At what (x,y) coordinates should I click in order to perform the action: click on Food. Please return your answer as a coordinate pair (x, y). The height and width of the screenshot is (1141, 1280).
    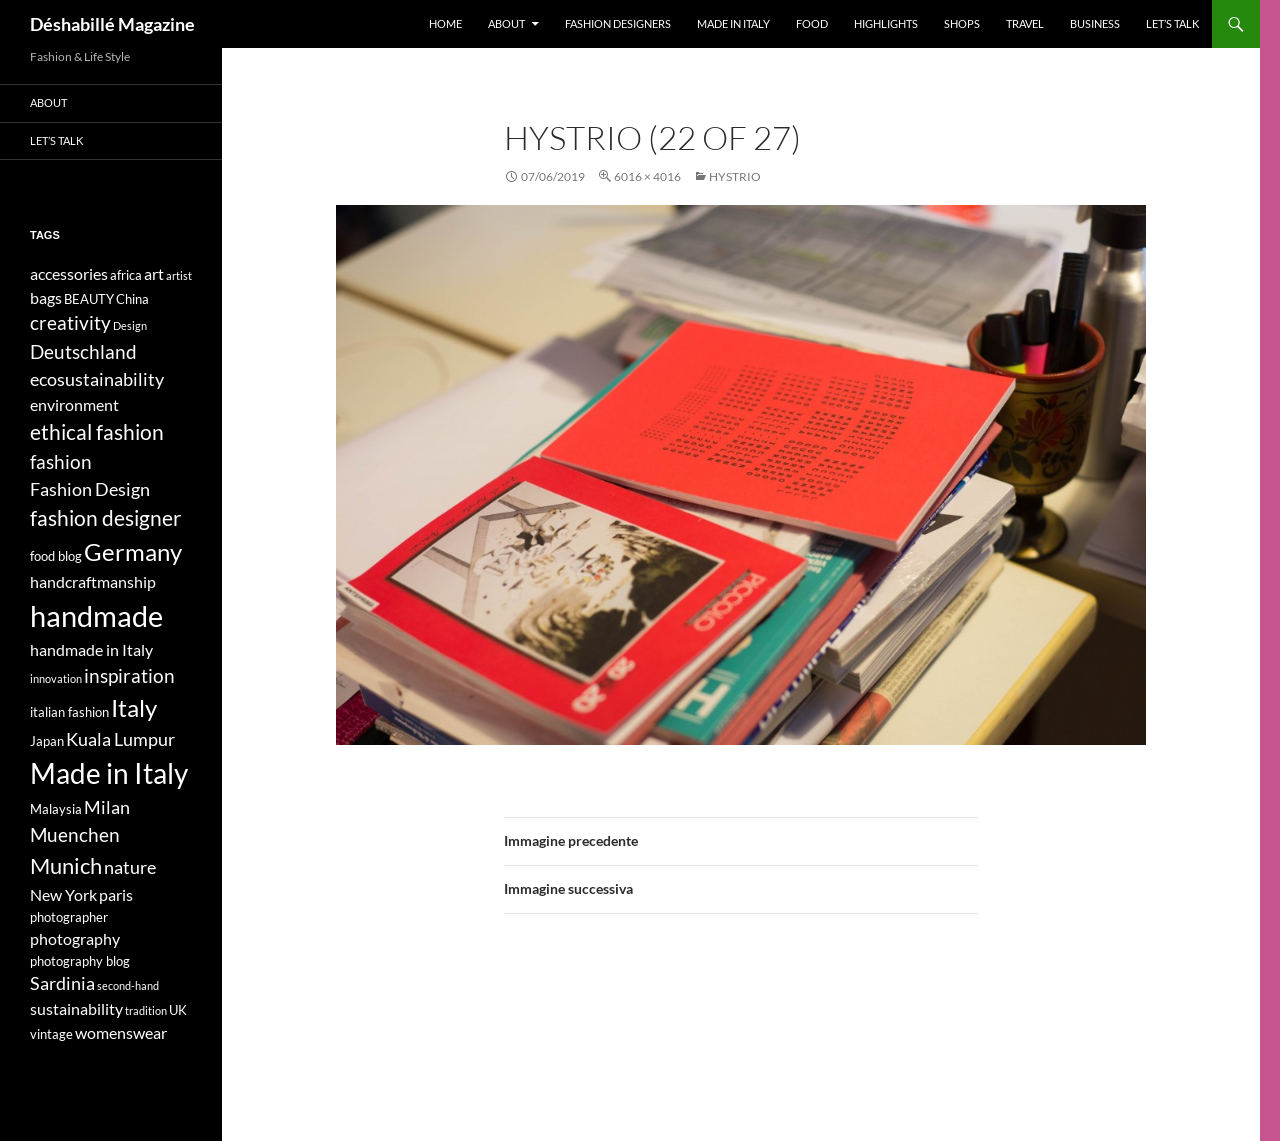
    Looking at the image, I should click on (812, 23).